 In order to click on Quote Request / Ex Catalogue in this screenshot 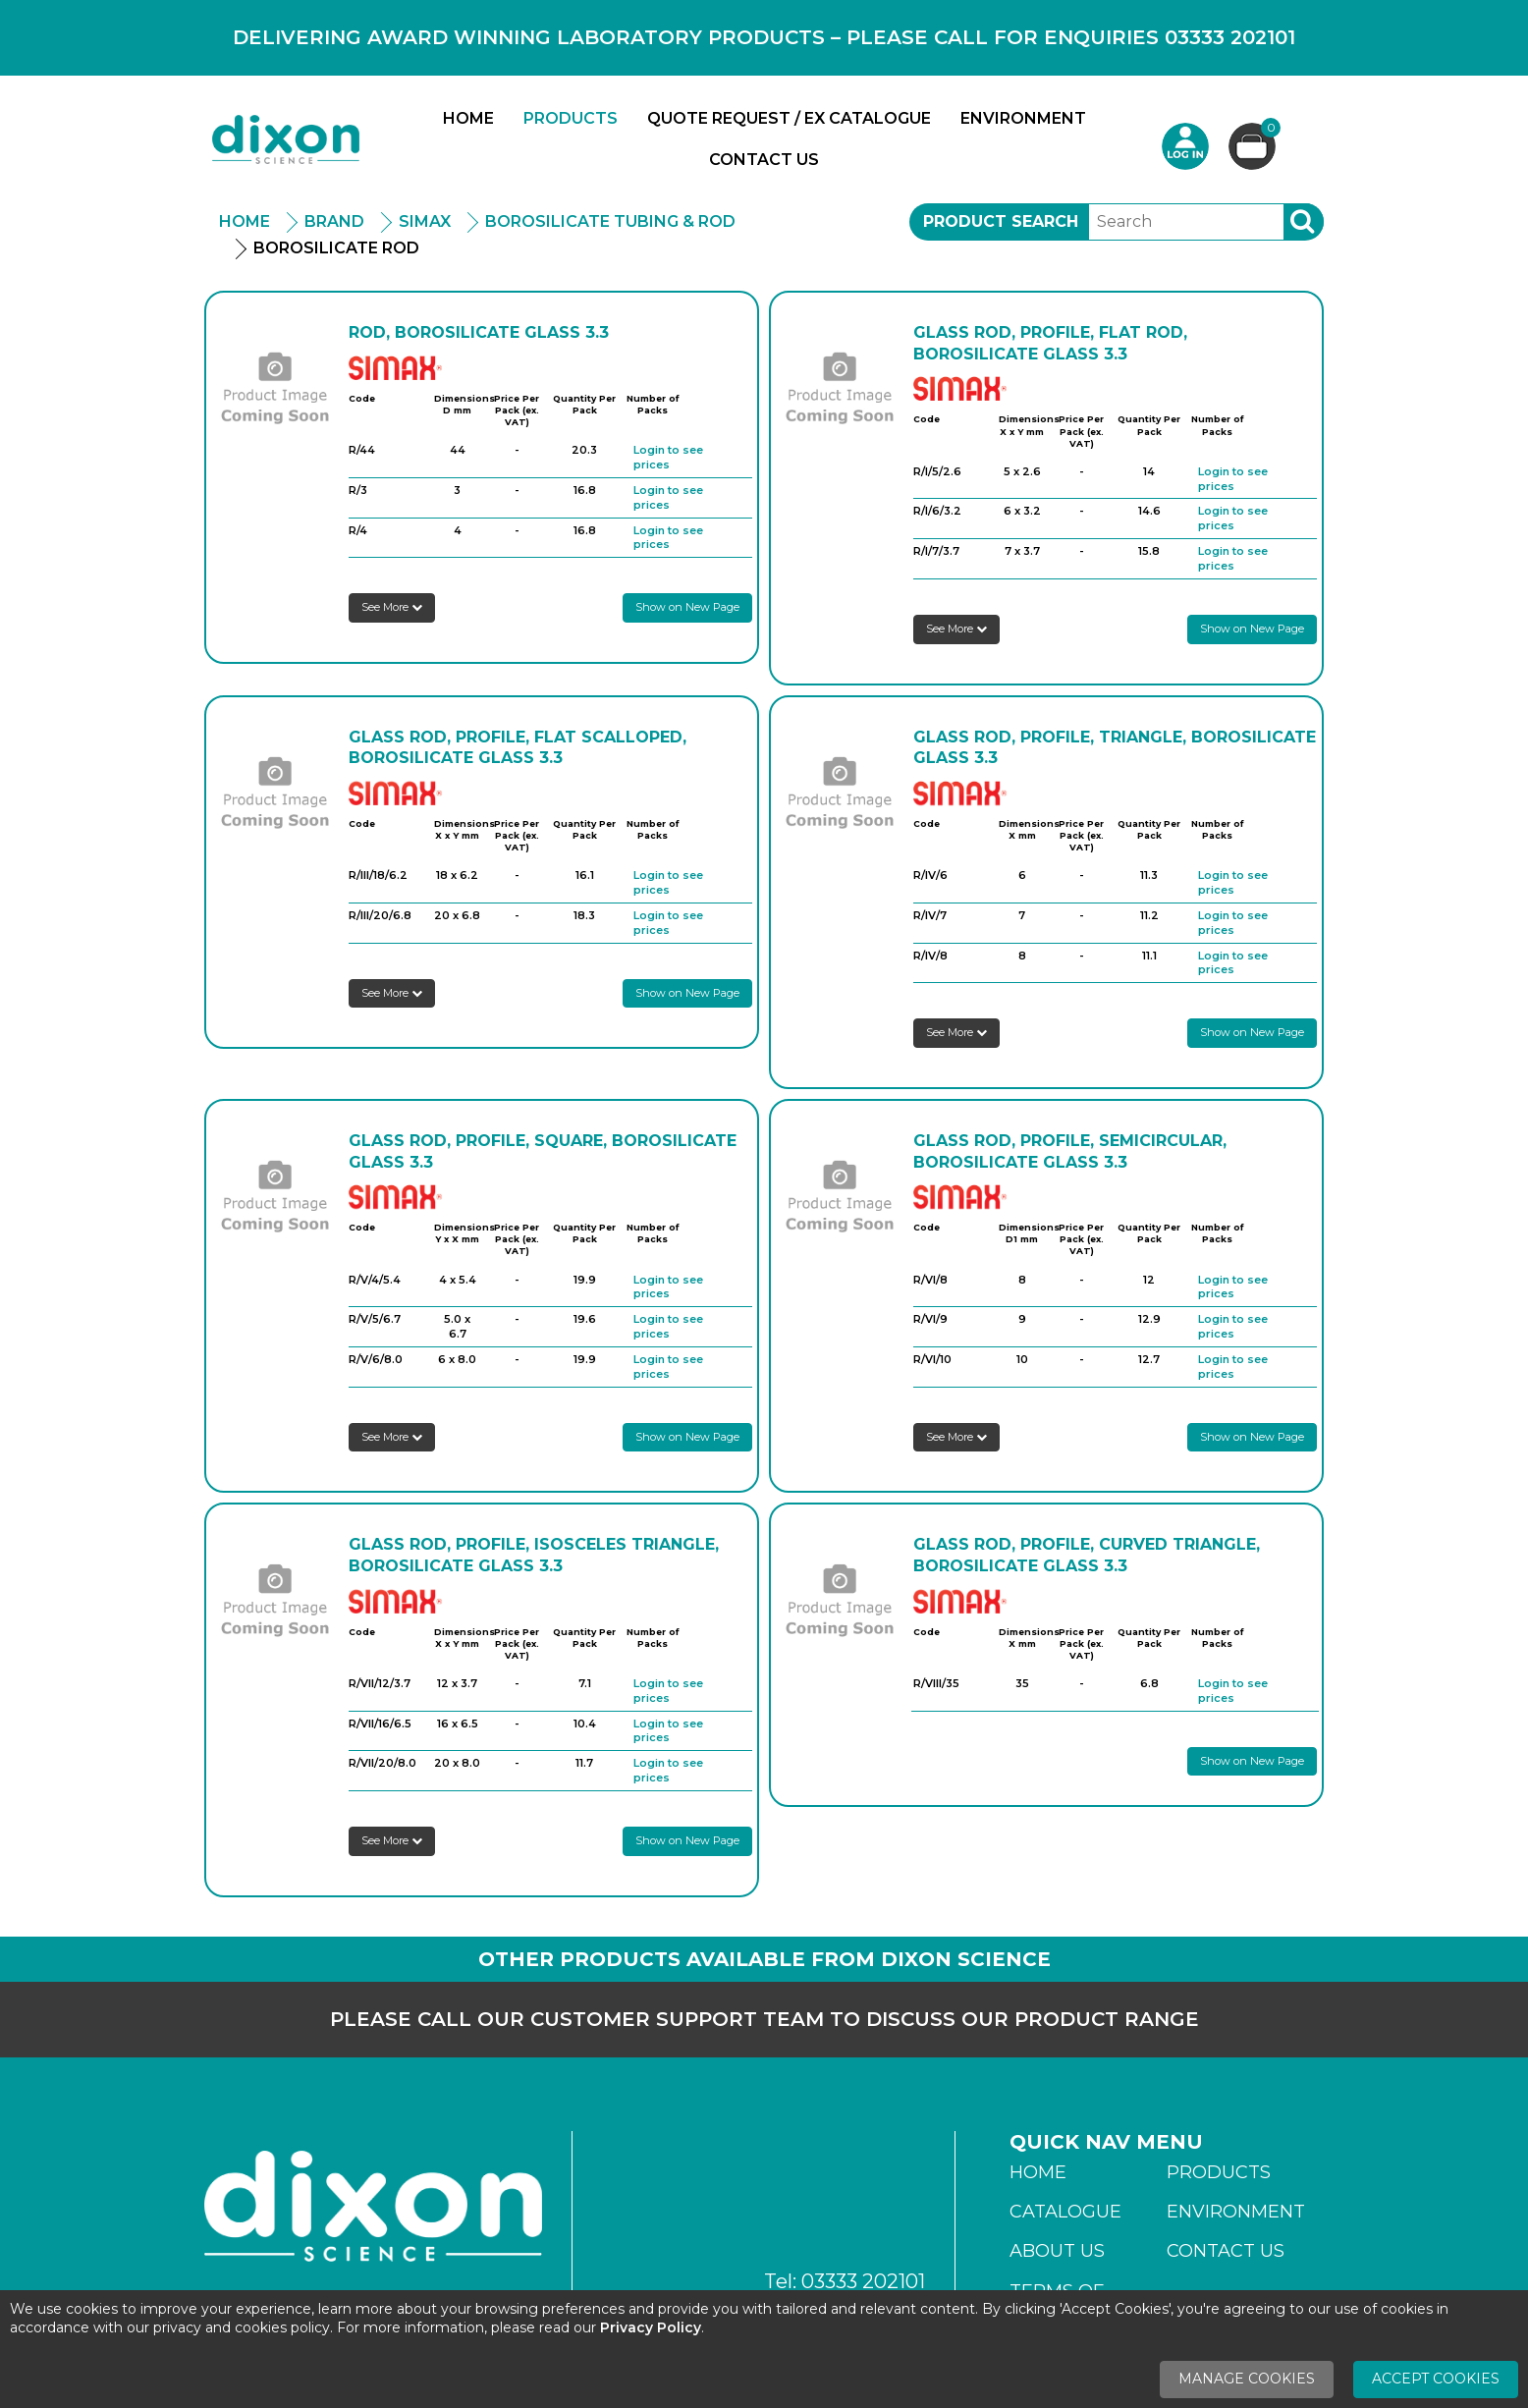, I will do `click(789, 118)`.